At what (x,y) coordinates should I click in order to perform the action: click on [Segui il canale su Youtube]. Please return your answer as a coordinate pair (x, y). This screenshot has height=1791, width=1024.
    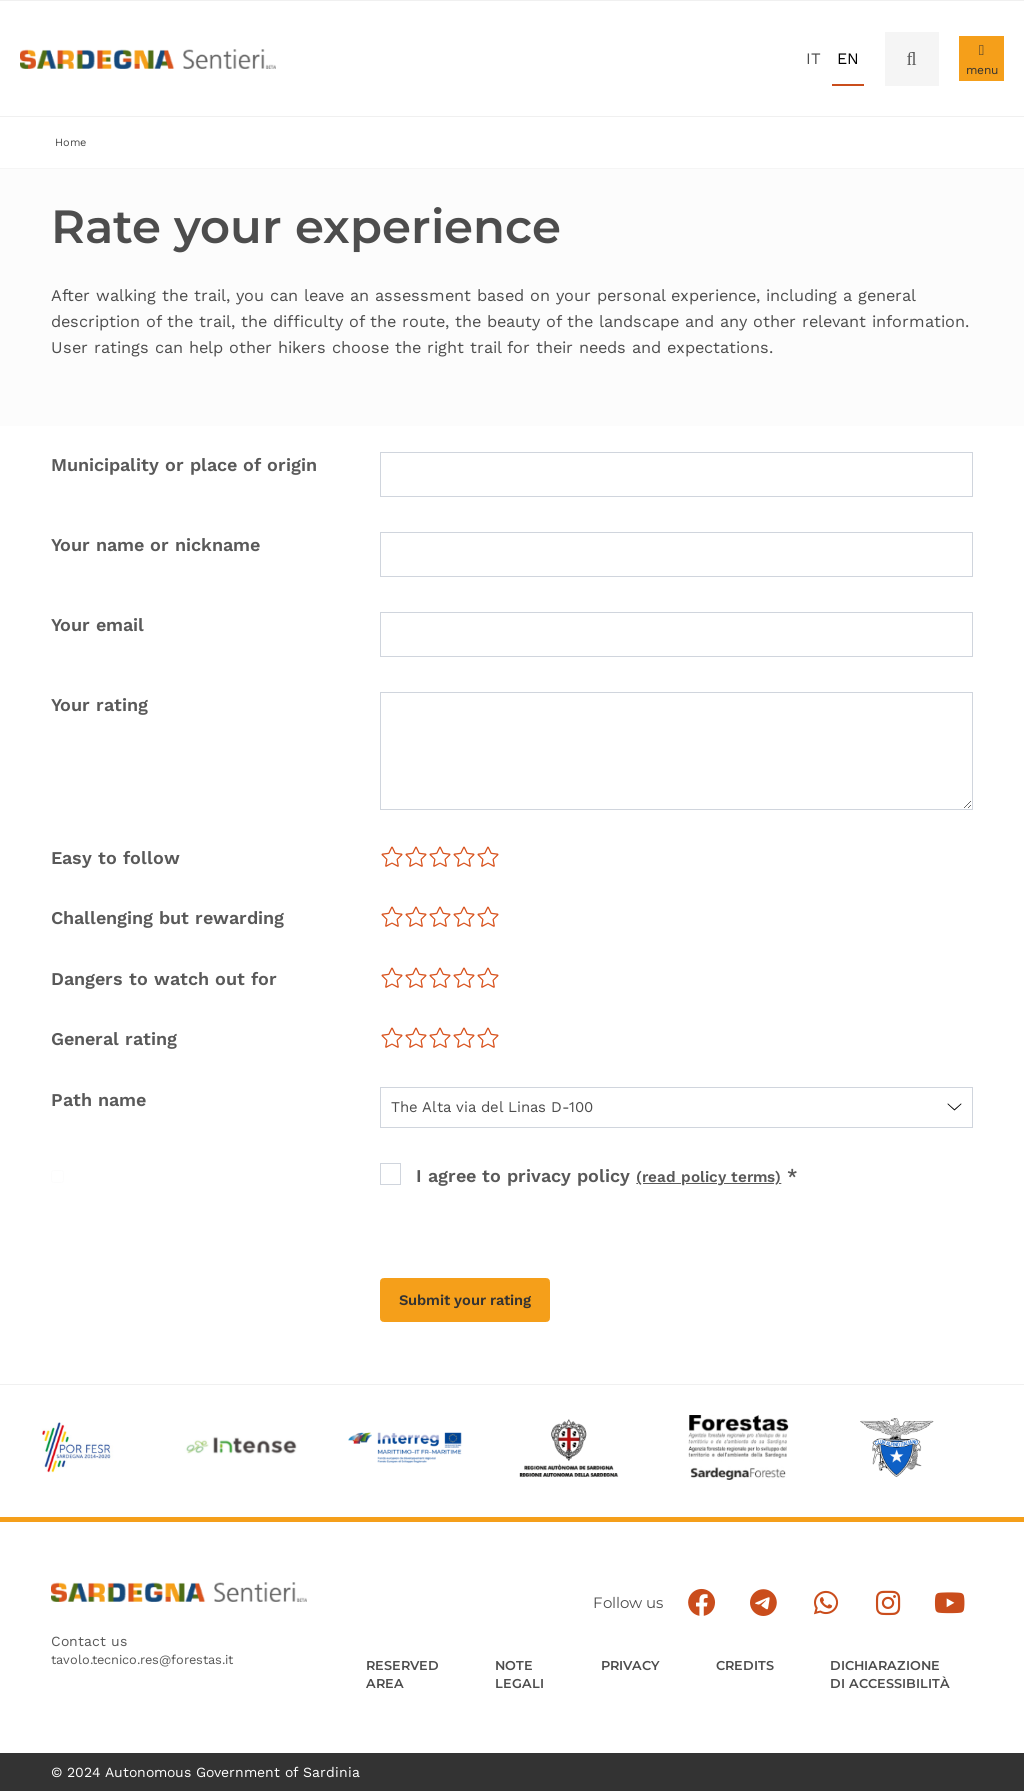
    Looking at the image, I should click on (979, 1587).